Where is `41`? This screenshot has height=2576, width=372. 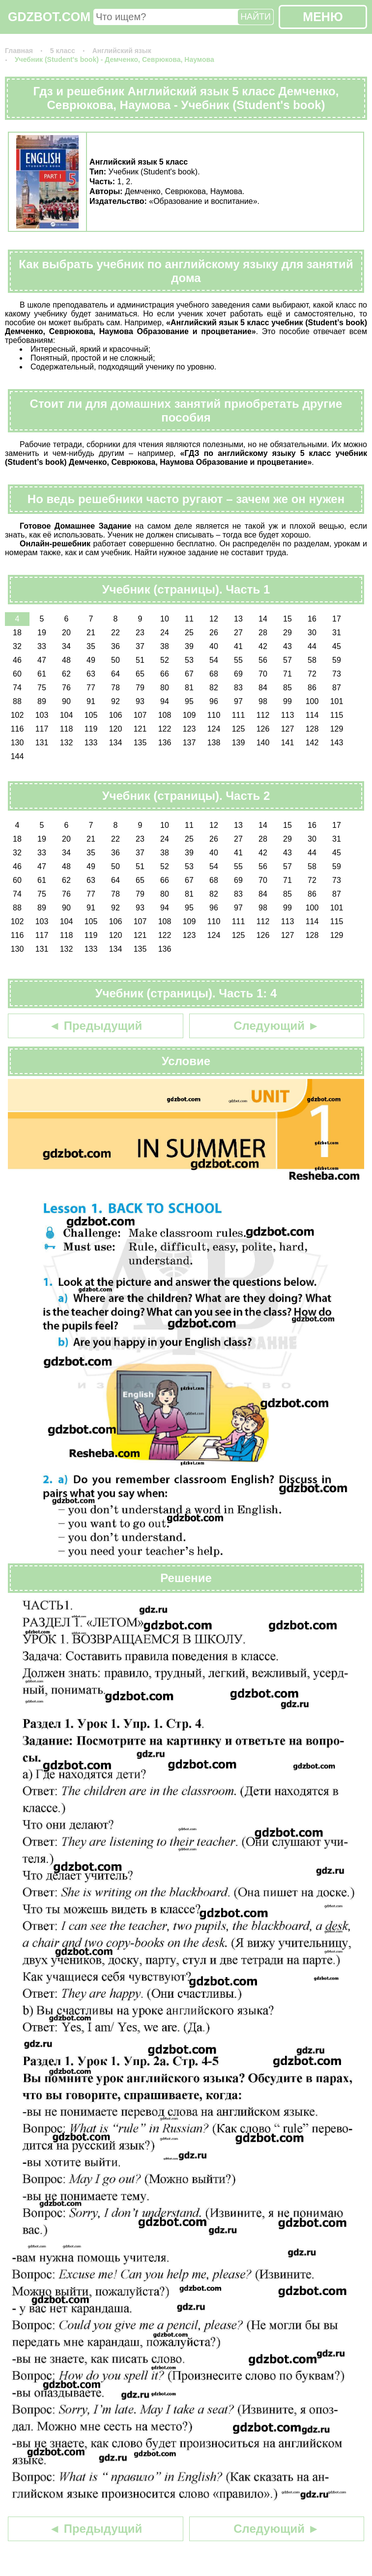
41 is located at coordinates (238, 646).